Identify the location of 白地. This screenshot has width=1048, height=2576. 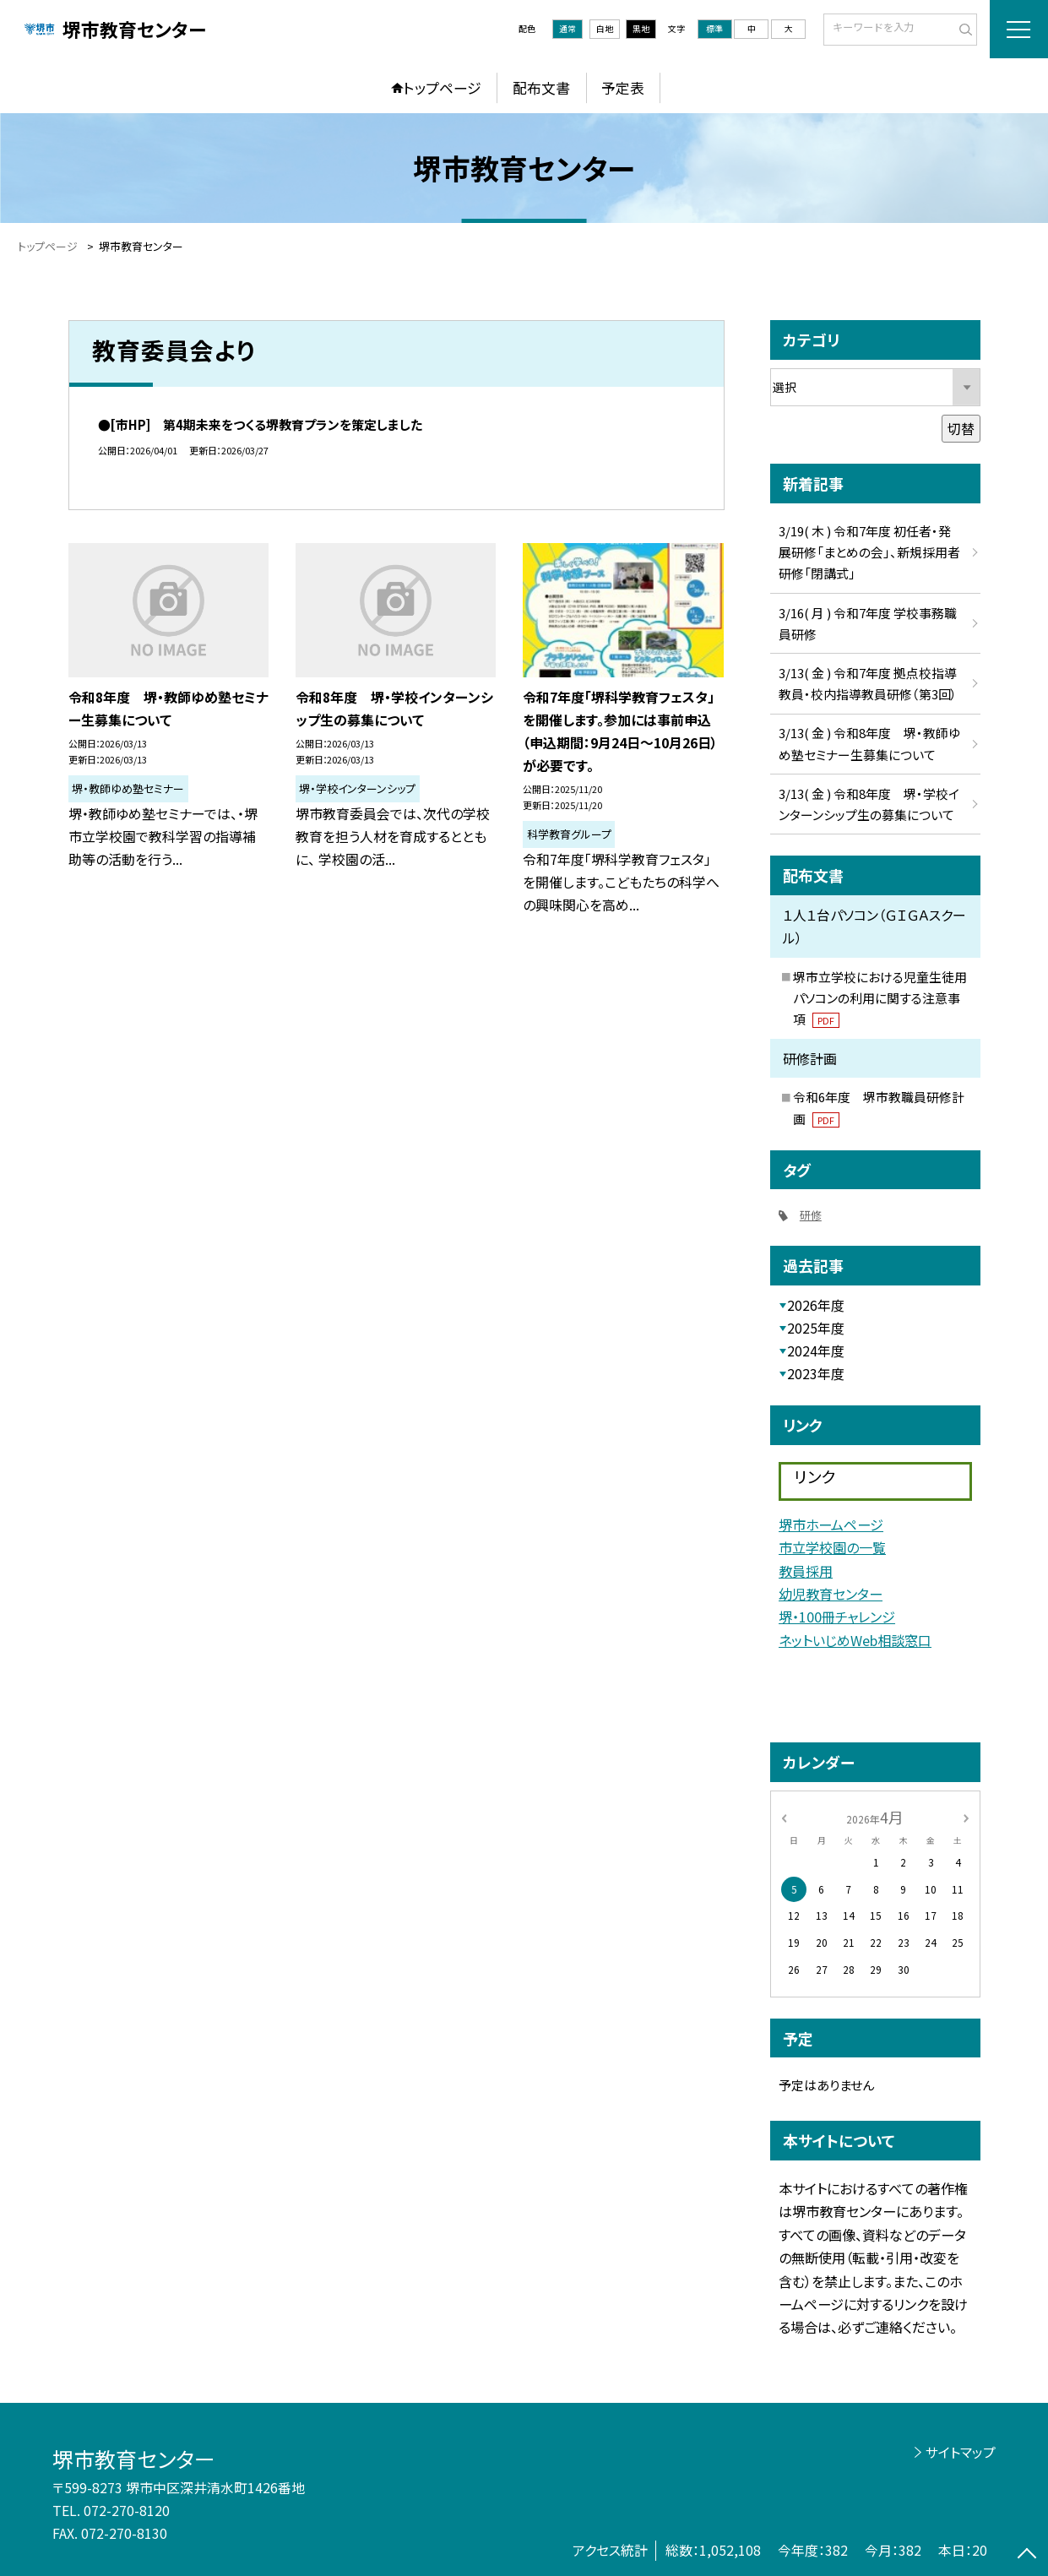
(604, 28).